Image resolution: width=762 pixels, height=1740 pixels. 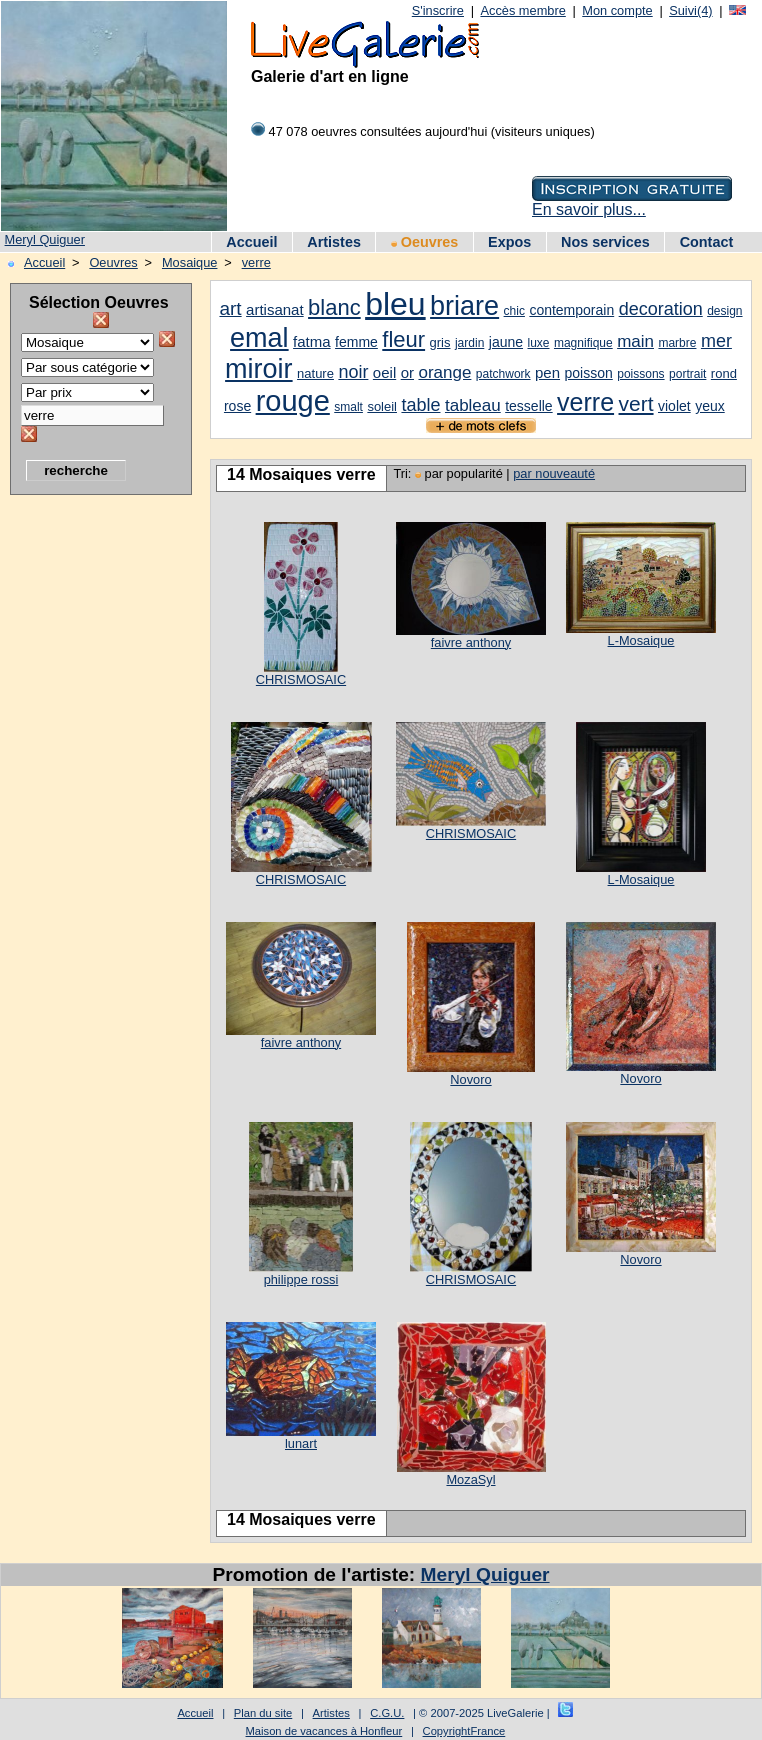 What do you see at coordinates (509, 242) in the screenshot?
I see `Expos` at bounding box center [509, 242].